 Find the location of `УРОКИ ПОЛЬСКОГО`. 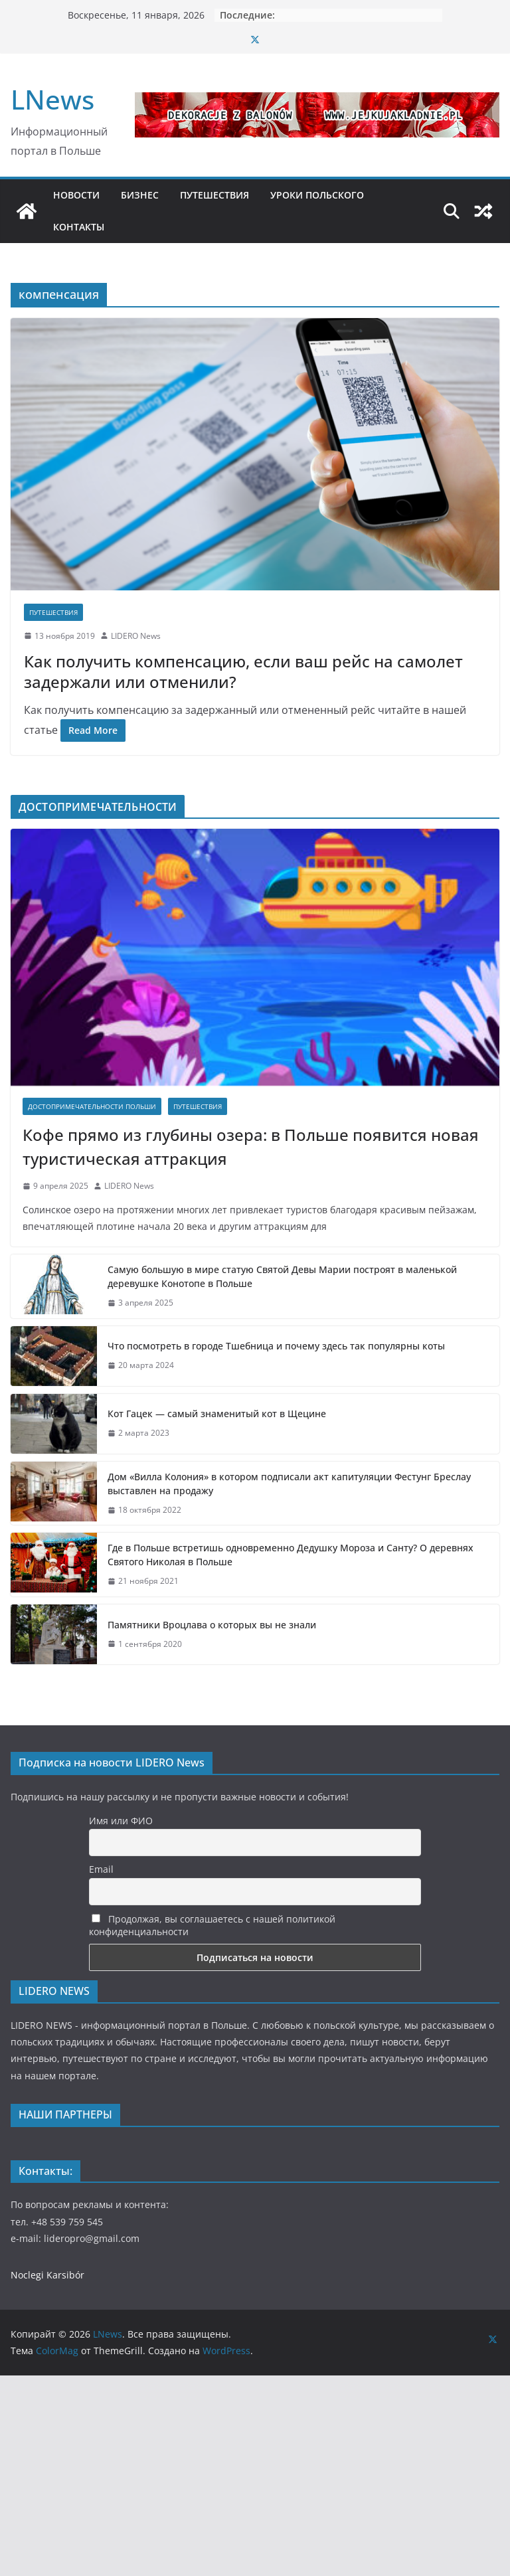

УРОКИ ПОЛЬСКОГО is located at coordinates (317, 195).